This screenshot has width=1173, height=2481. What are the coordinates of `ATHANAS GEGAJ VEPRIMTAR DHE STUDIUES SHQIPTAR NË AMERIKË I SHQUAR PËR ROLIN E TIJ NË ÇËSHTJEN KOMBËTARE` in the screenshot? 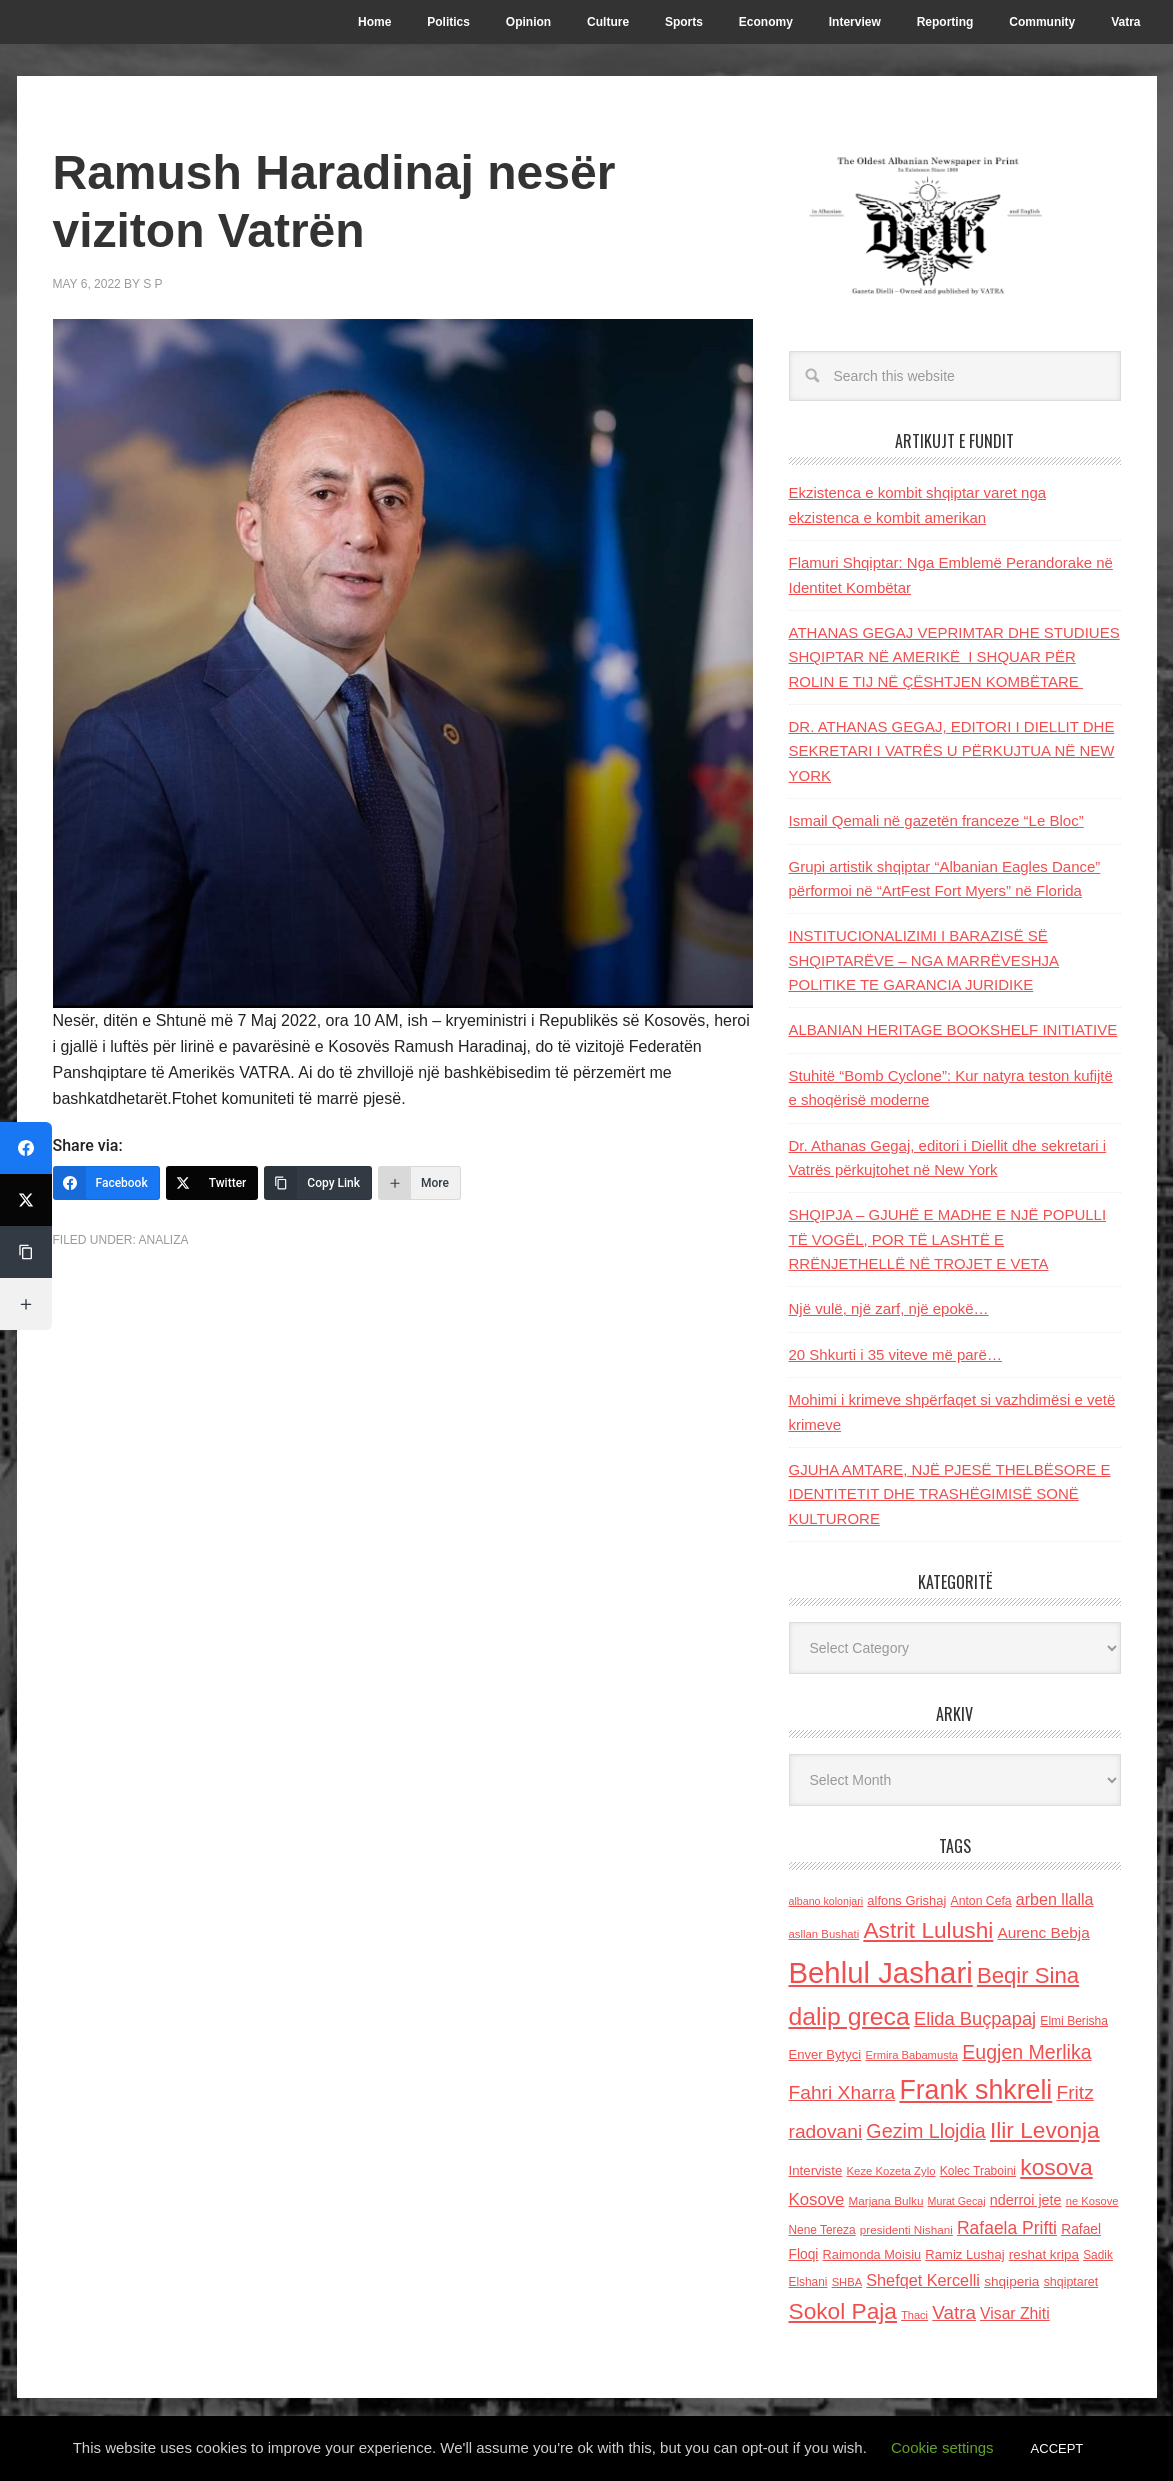 It's located at (954, 657).